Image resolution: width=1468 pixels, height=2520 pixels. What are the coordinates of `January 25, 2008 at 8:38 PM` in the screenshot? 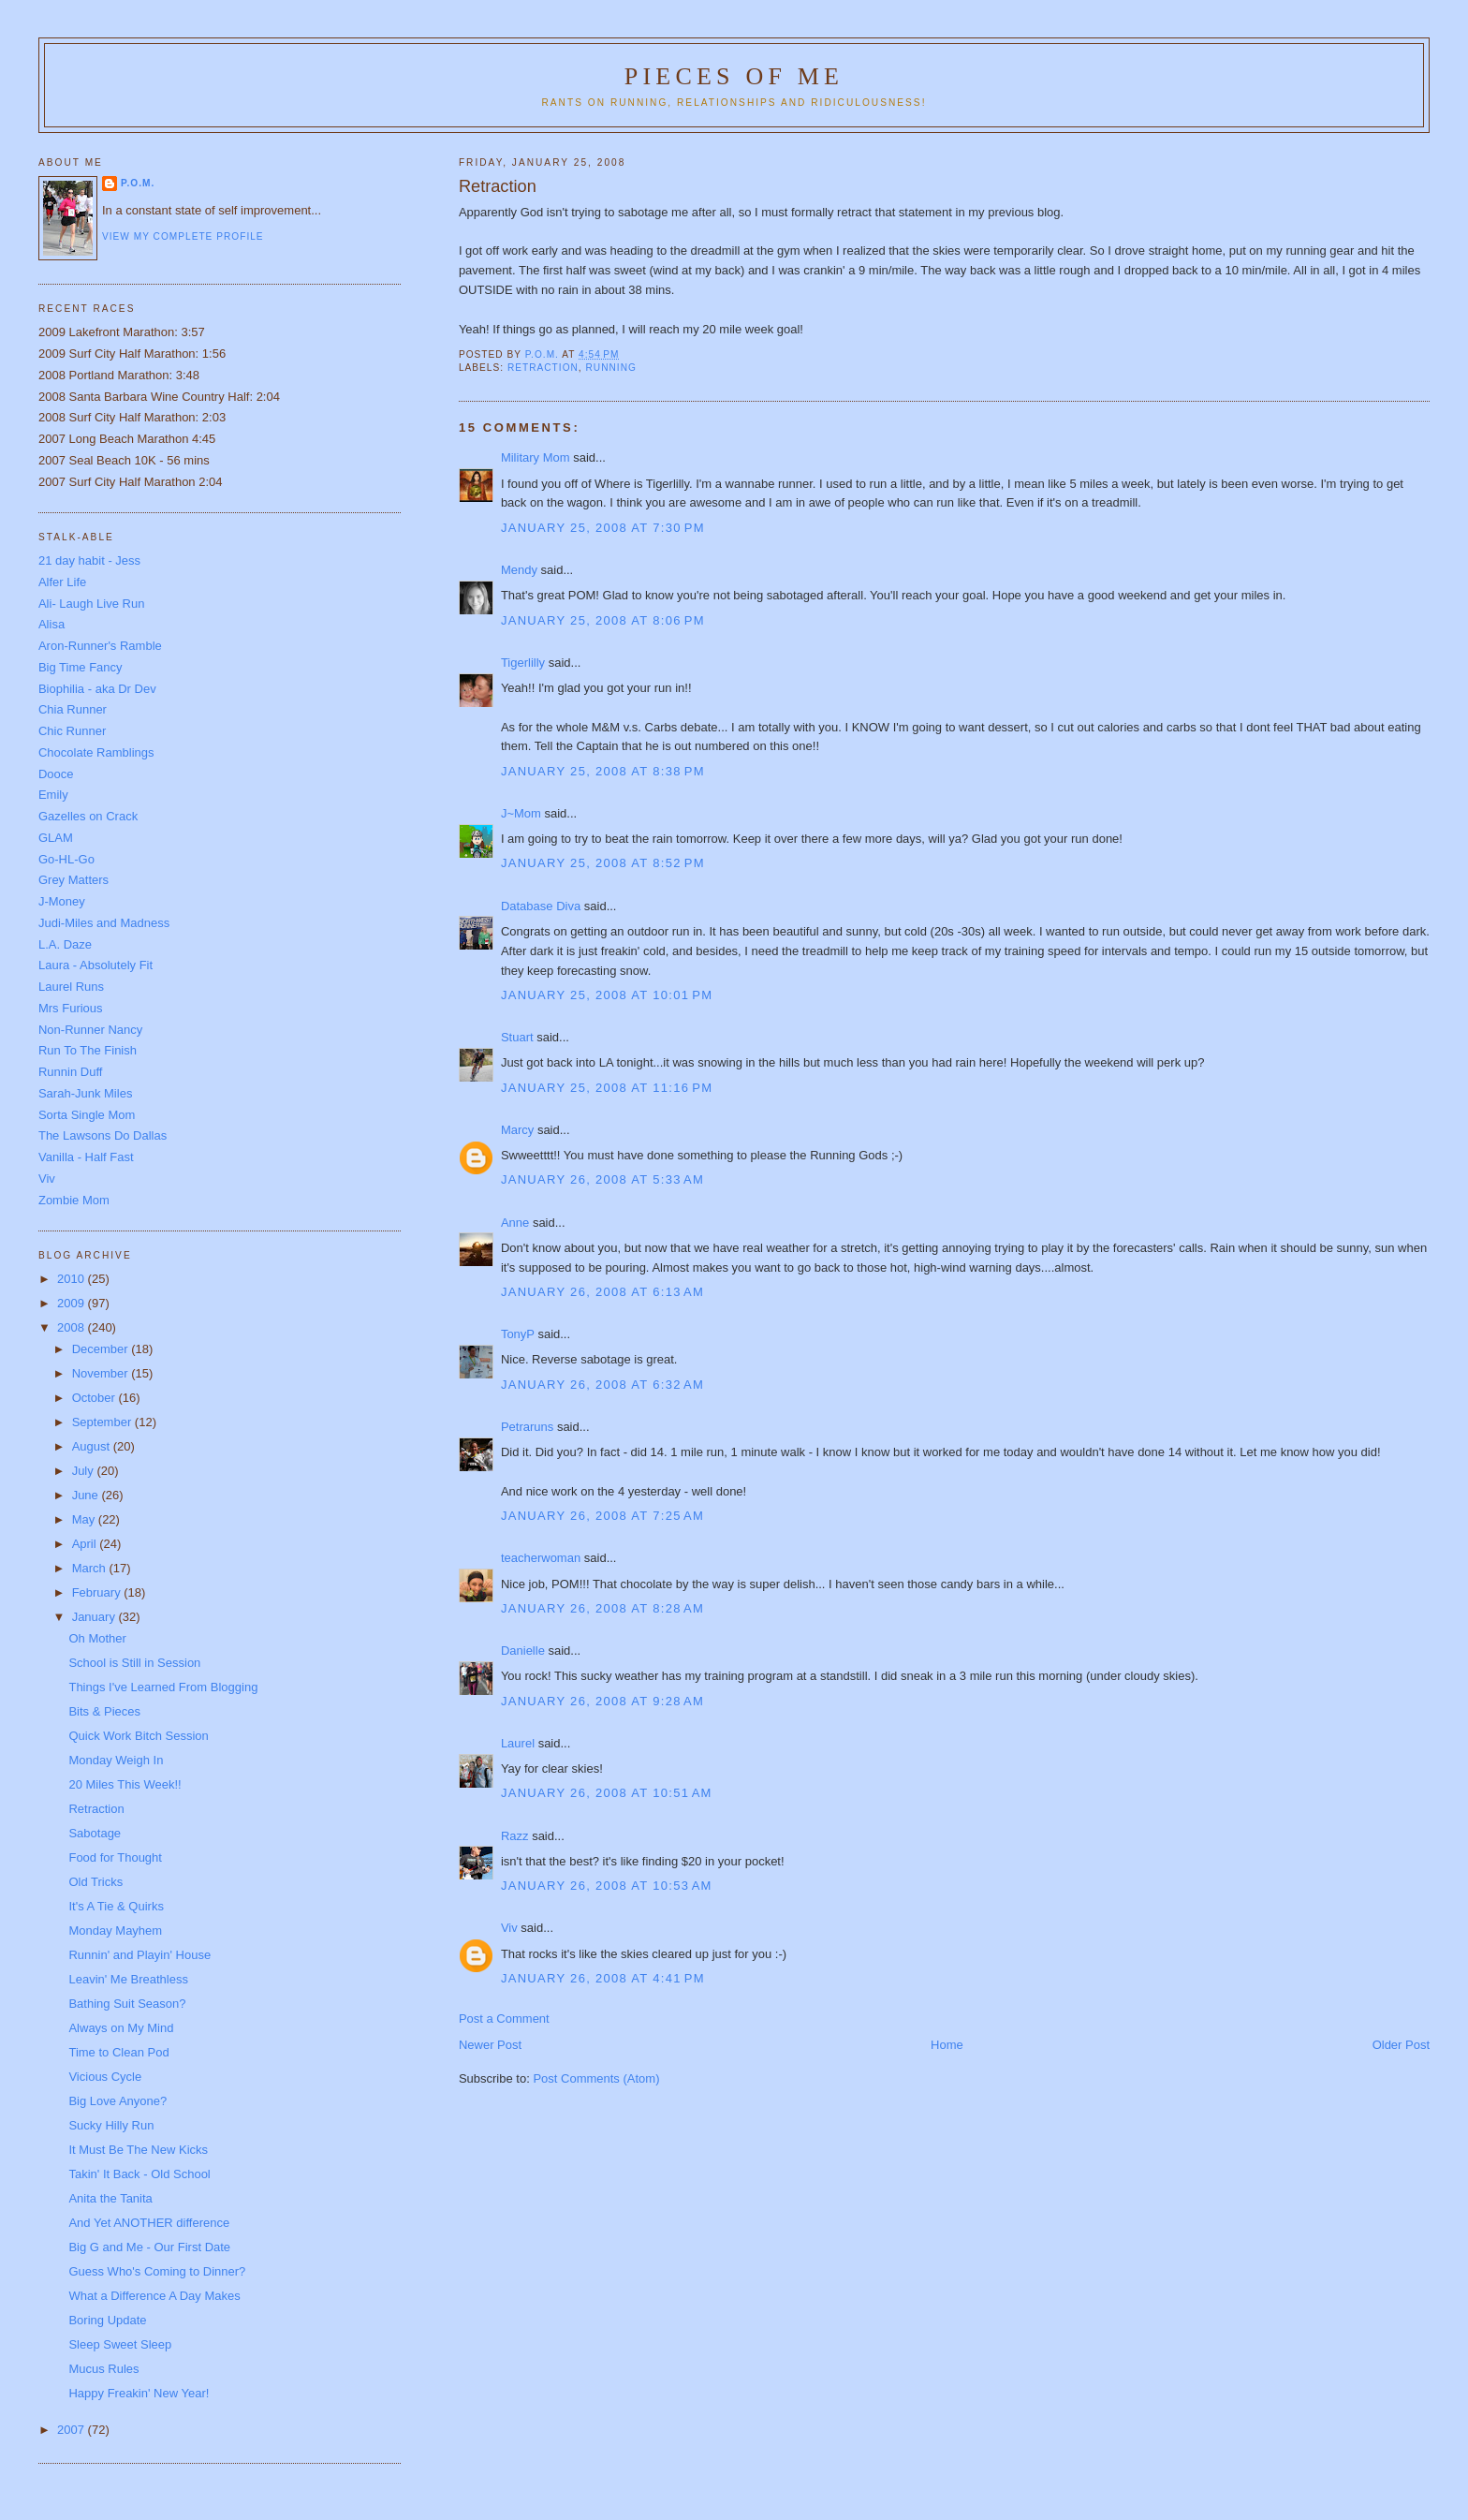 It's located at (603, 771).